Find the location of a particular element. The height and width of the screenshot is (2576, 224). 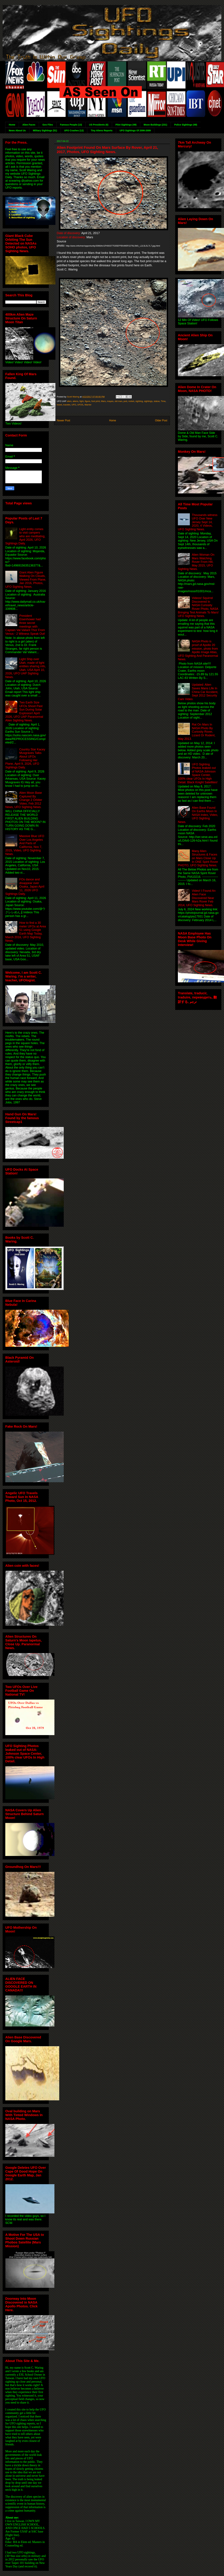

Light entity comes to visit campers who are meditating, April 2026, UFO Sightings Daily. is located at coordinates (25, 536).